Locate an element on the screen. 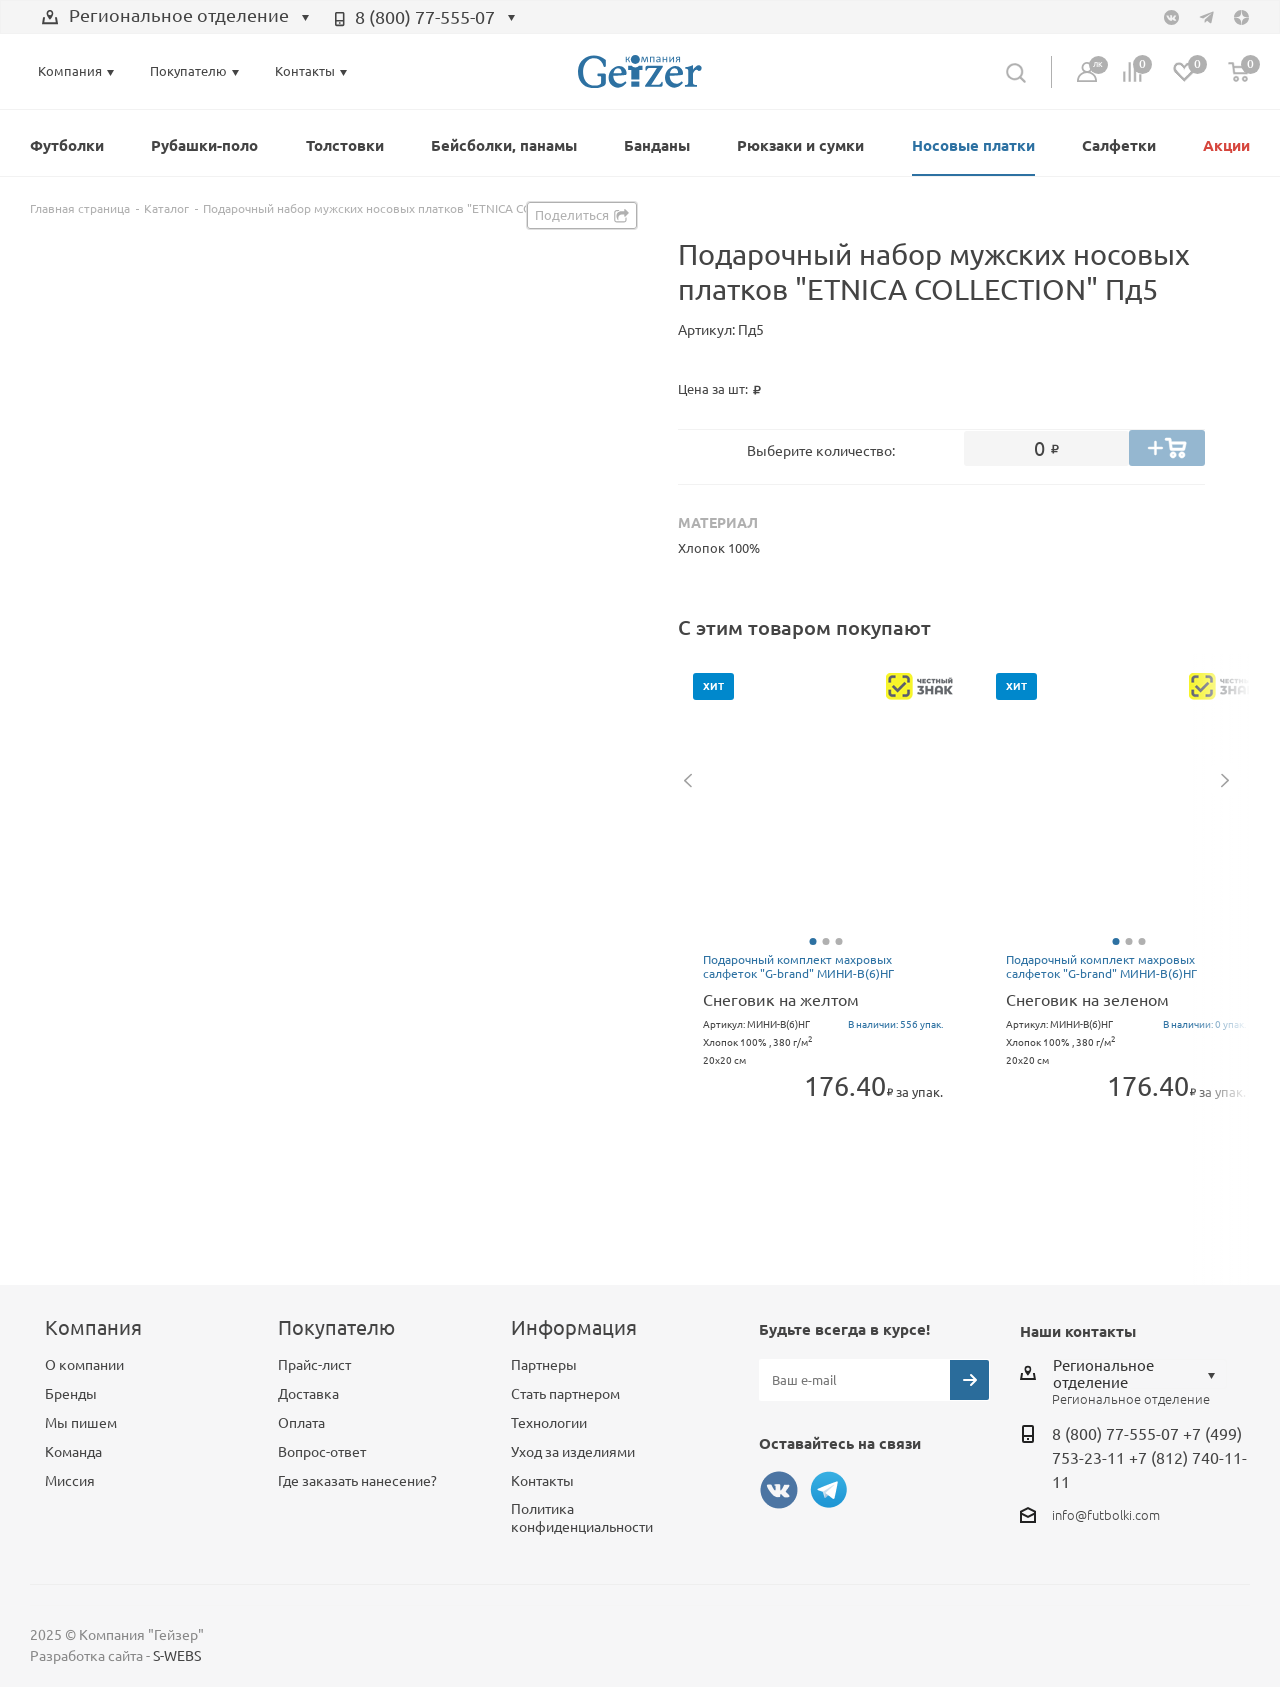 The height and width of the screenshot is (1687, 1280). Где заказать нанесение? is located at coordinates (357, 1481).